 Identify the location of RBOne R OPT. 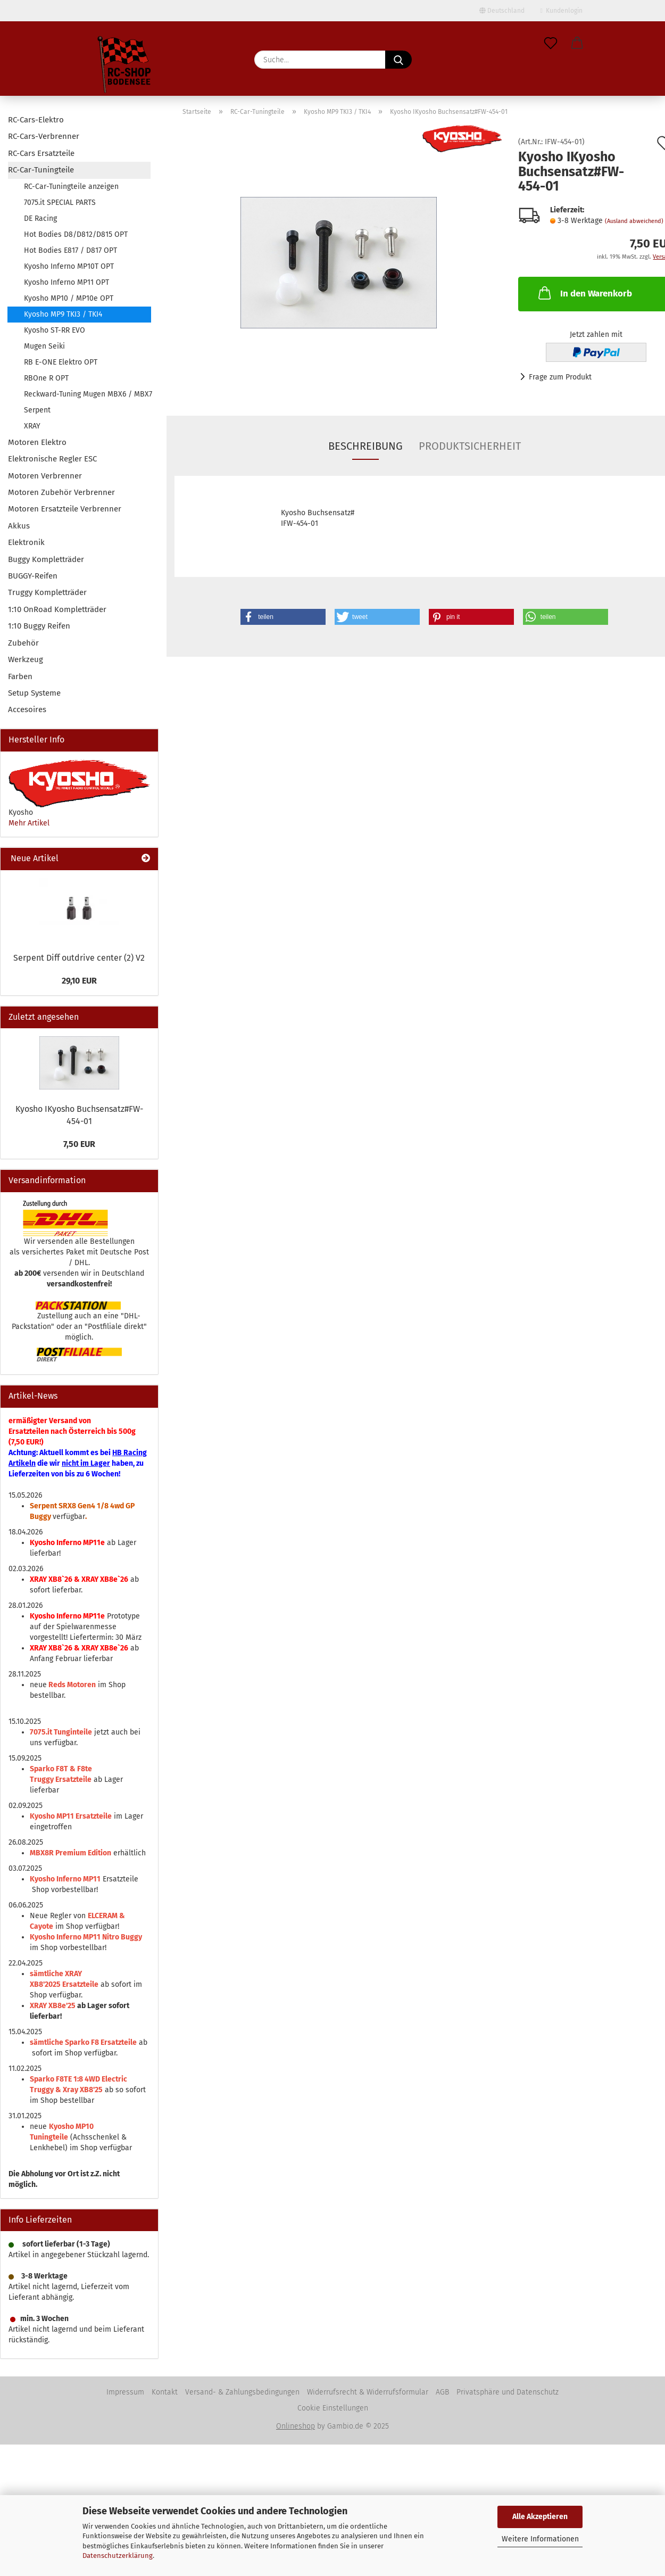
(46, 378).